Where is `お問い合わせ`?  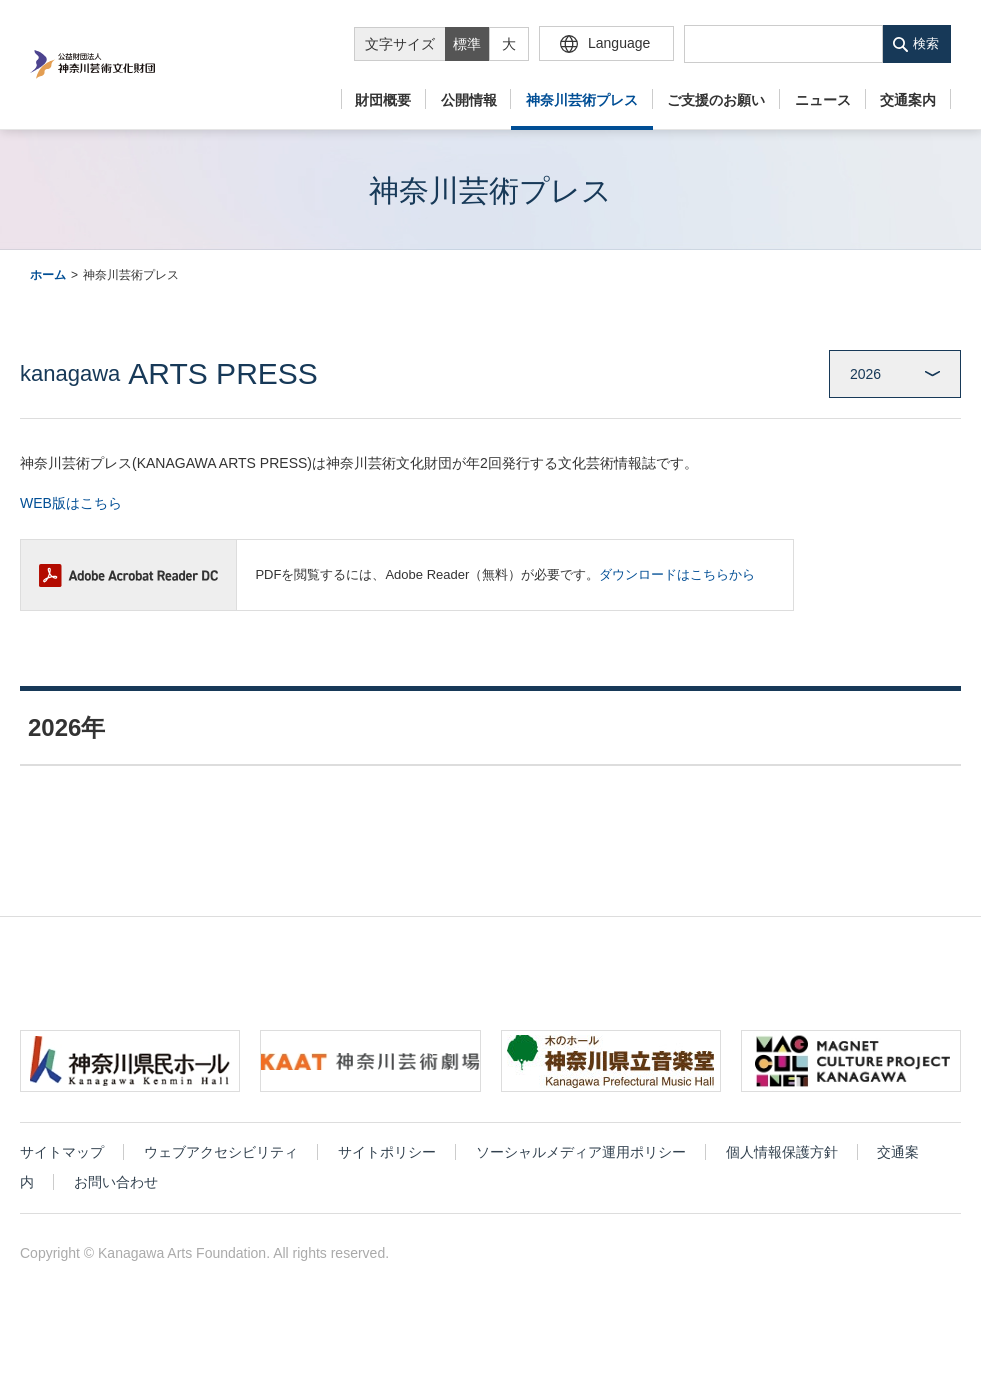
お問い合わせ is located at coordinates (116, 1197).